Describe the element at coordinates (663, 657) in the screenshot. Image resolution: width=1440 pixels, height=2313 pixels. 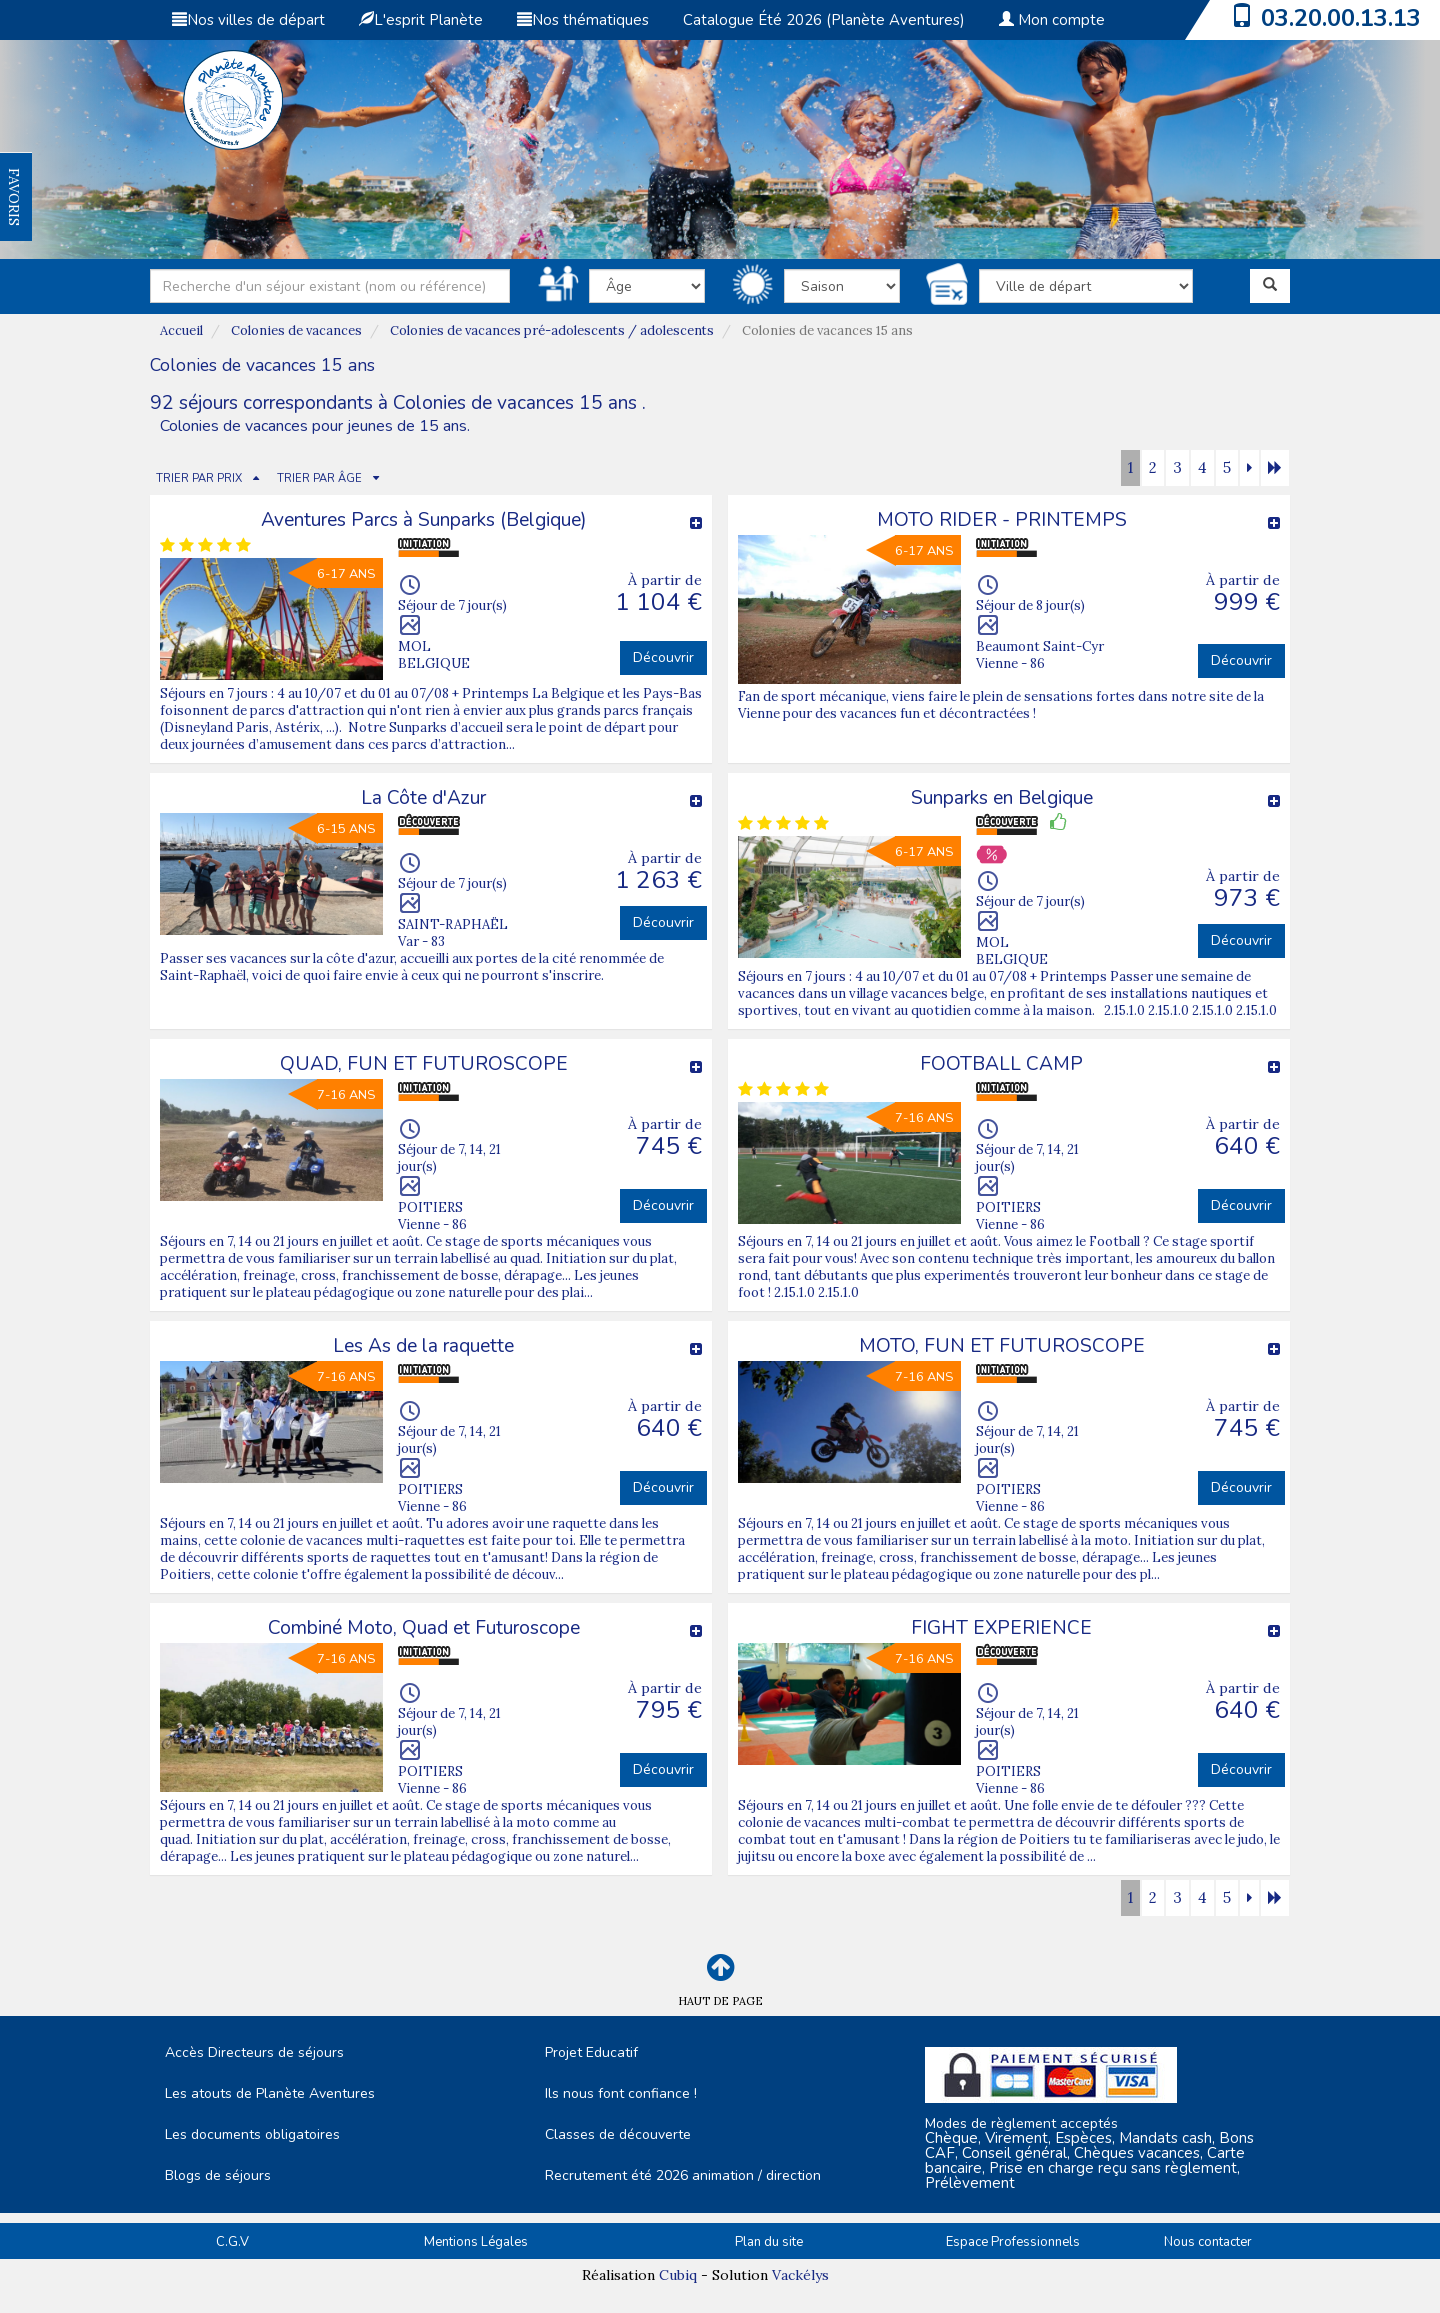
I see `Découvrir [button]` at that location.